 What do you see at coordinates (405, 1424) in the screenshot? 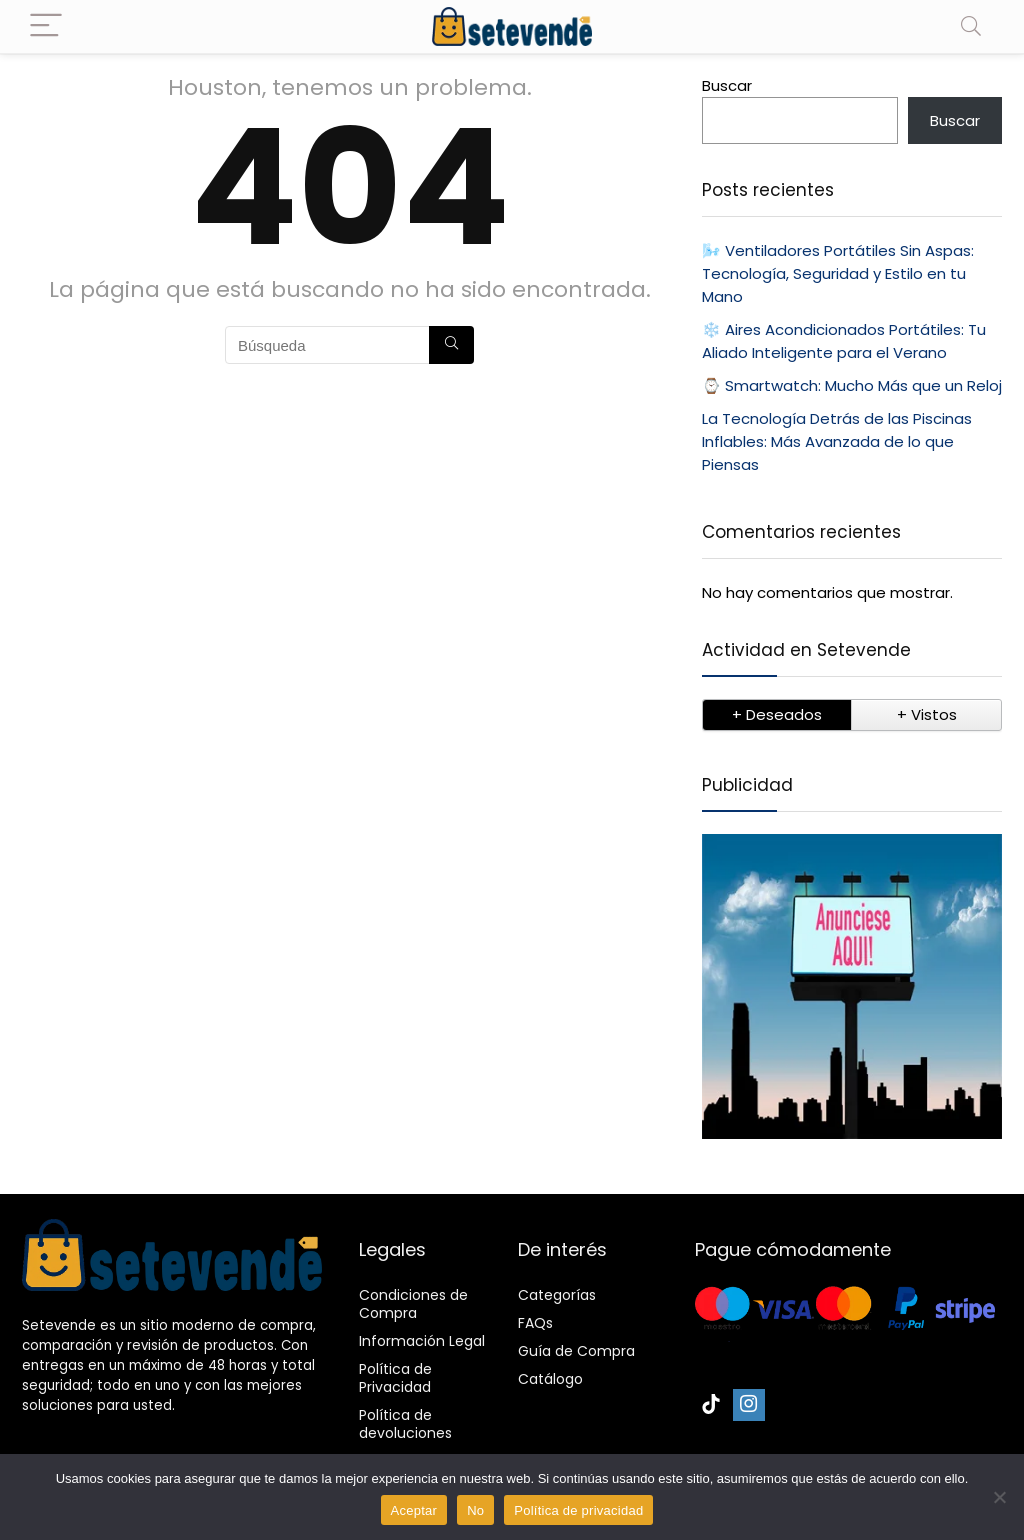
I see `Política de devoluciones` at bounding box center [405, 1424].